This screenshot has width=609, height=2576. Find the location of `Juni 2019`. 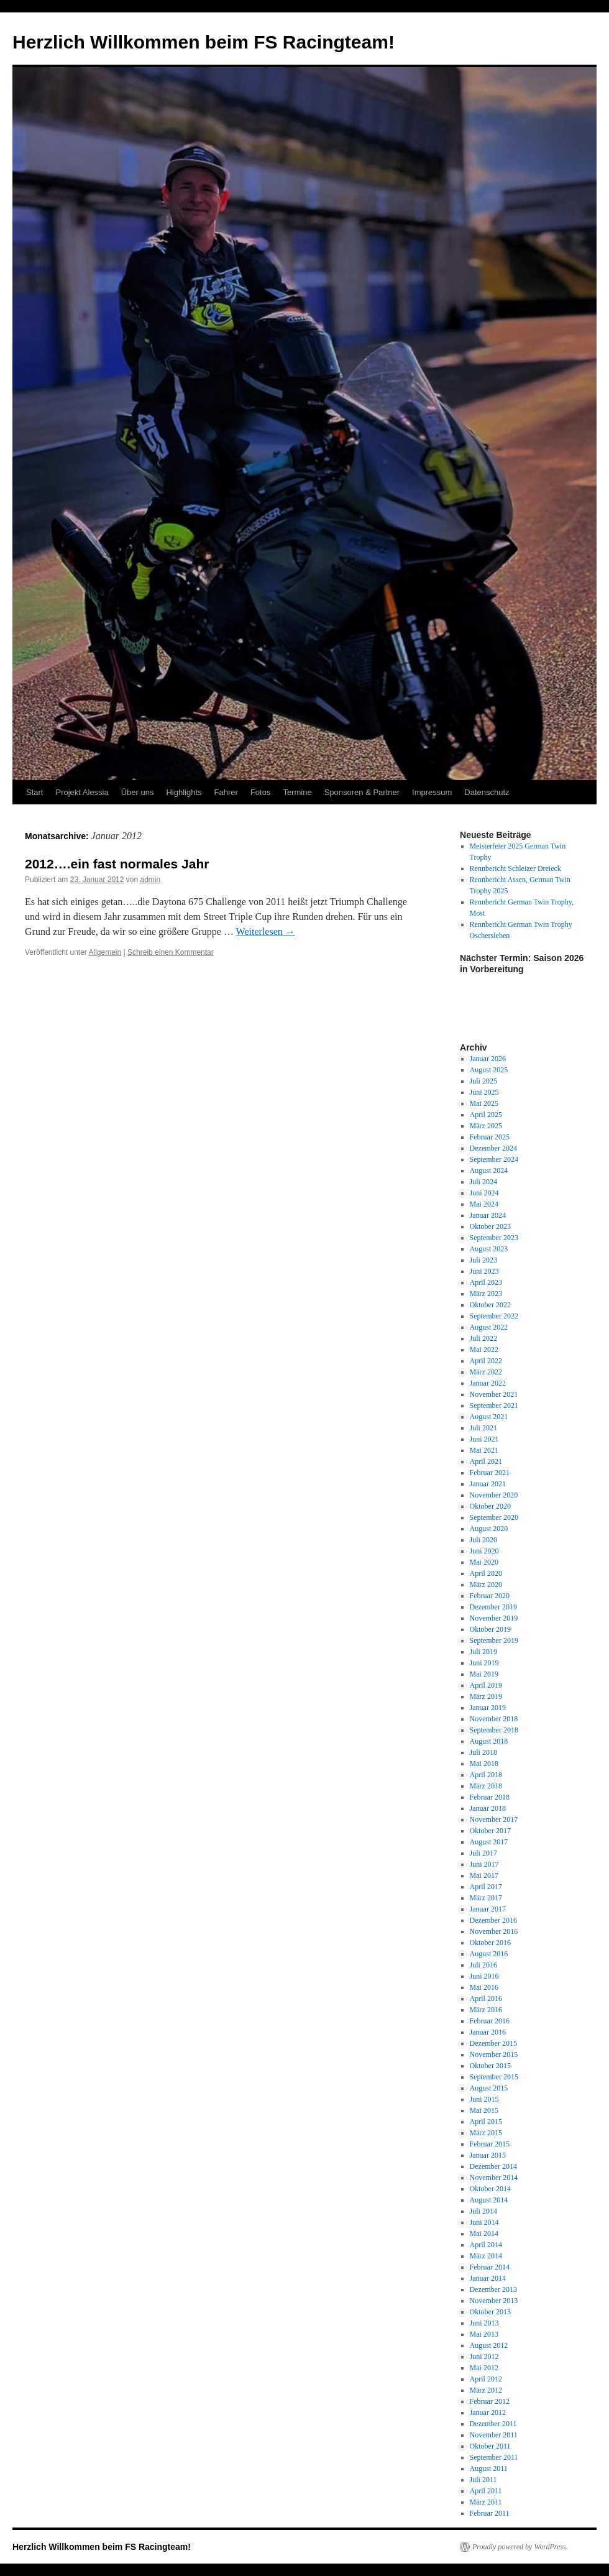

Juni 2019 is located at coordinates (484, 1662).